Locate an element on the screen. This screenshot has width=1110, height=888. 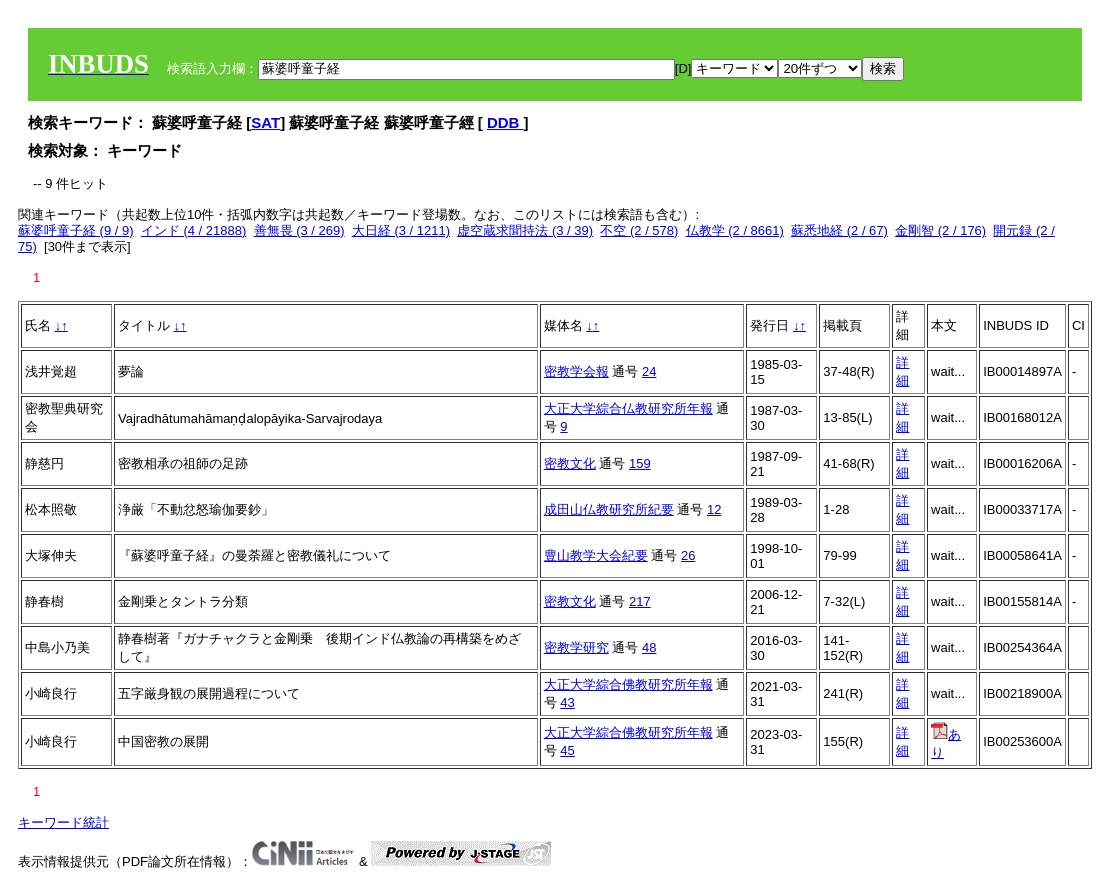
豊山教学大会紀要 is located at coordinates (596, 555).